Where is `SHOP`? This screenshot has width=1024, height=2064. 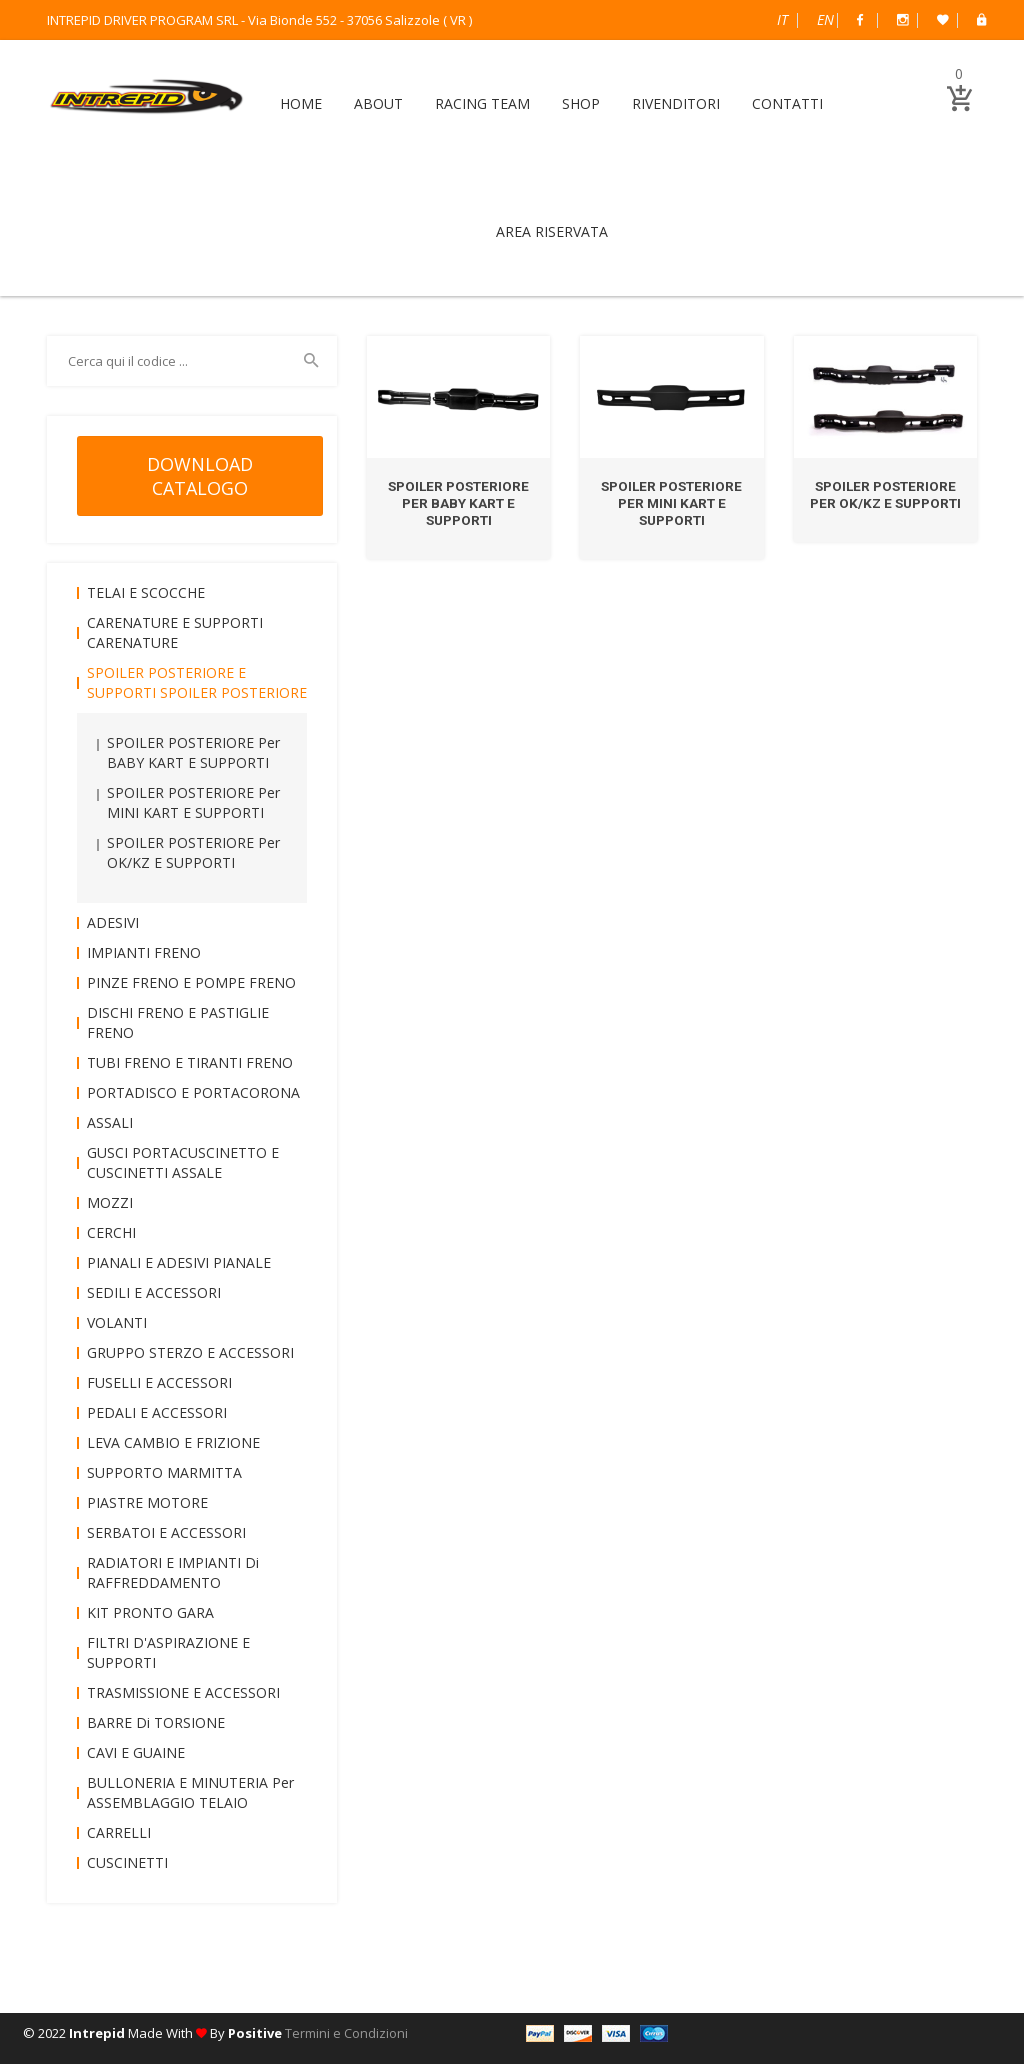
SHOP is located at coordinates (581, 103).